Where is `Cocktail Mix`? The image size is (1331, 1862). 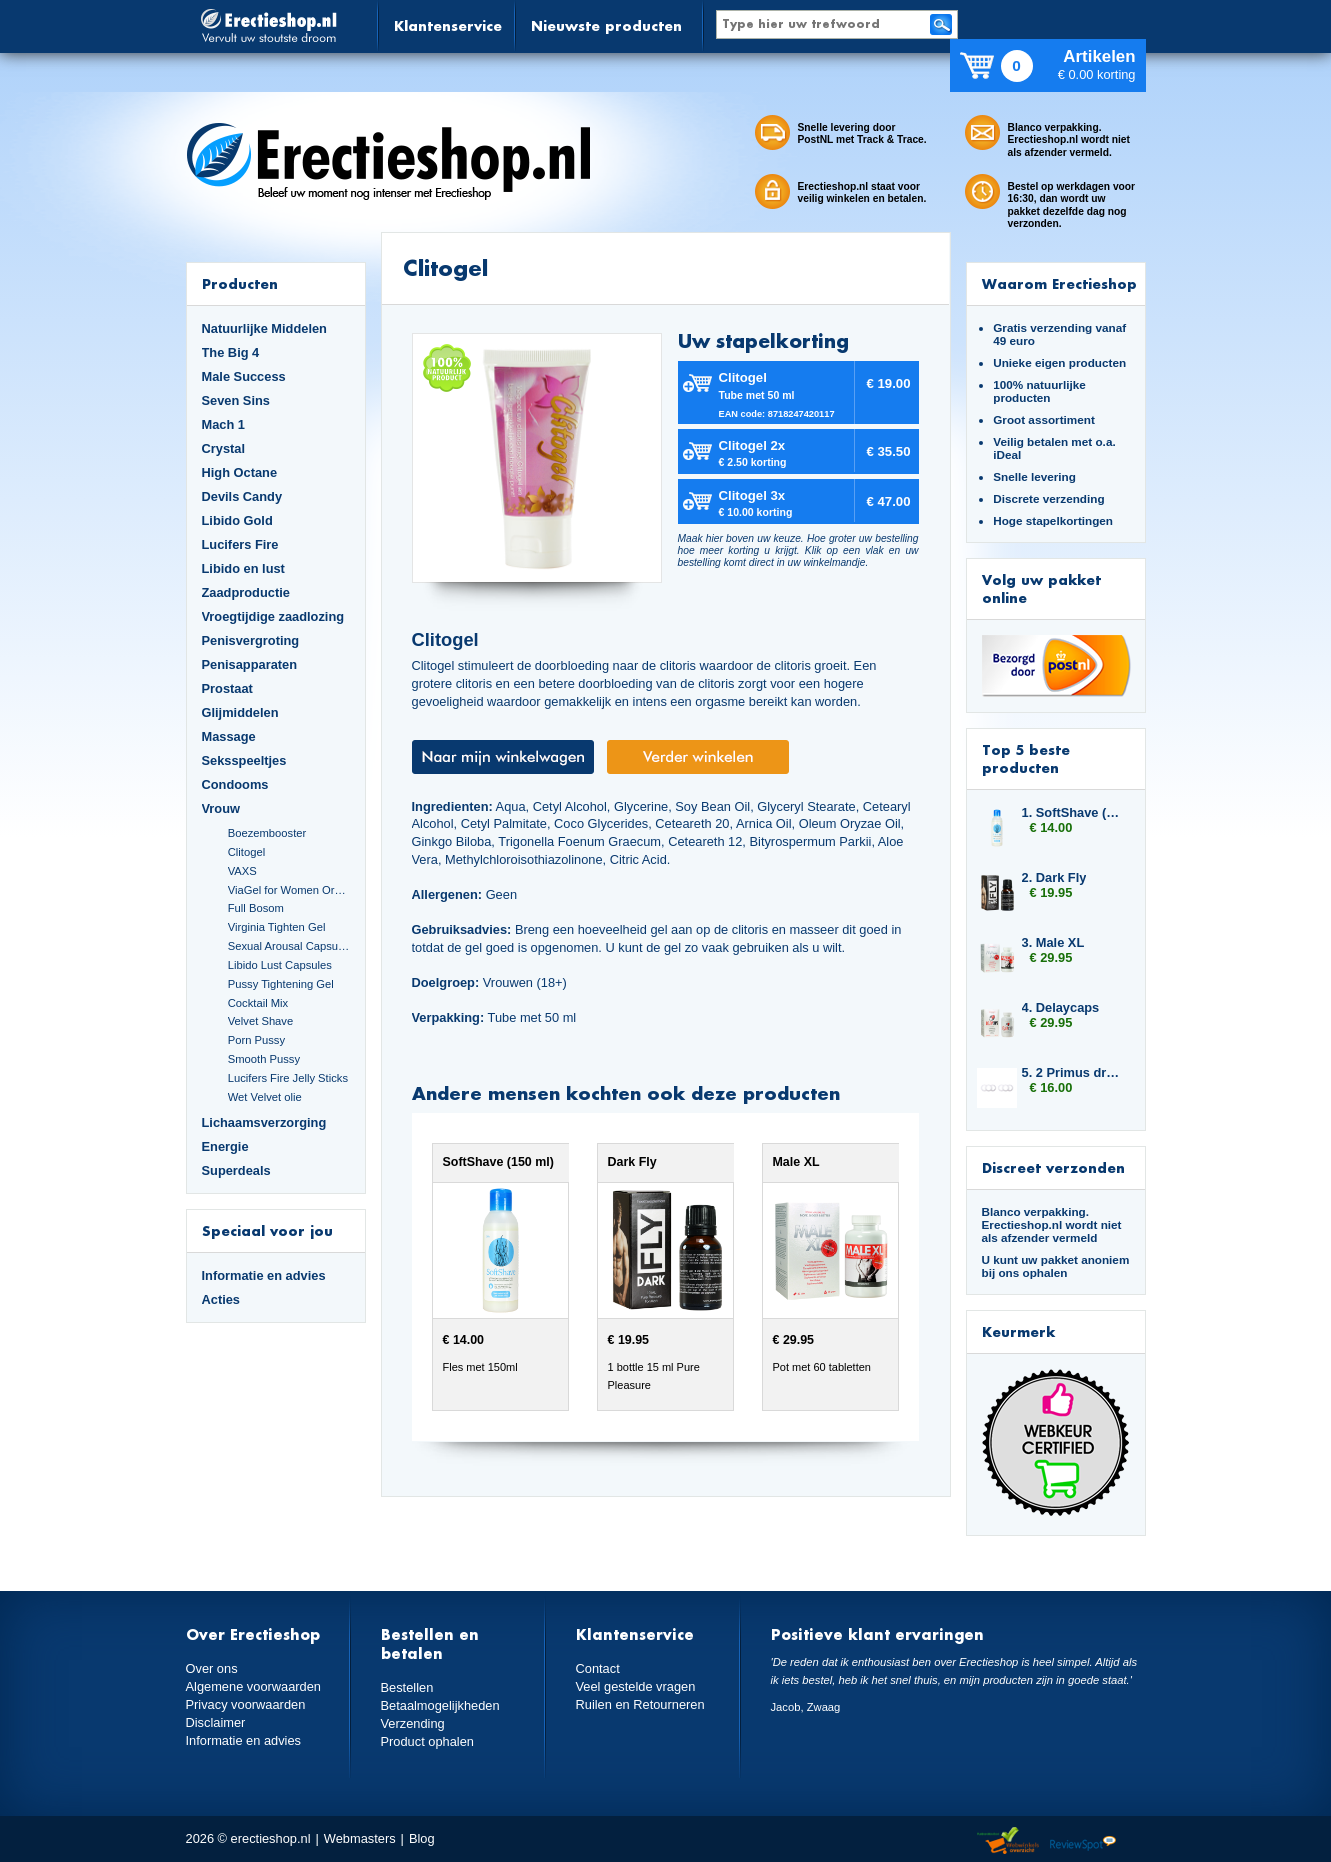 Cocktail Mix is located at coordinates (258, 1003).